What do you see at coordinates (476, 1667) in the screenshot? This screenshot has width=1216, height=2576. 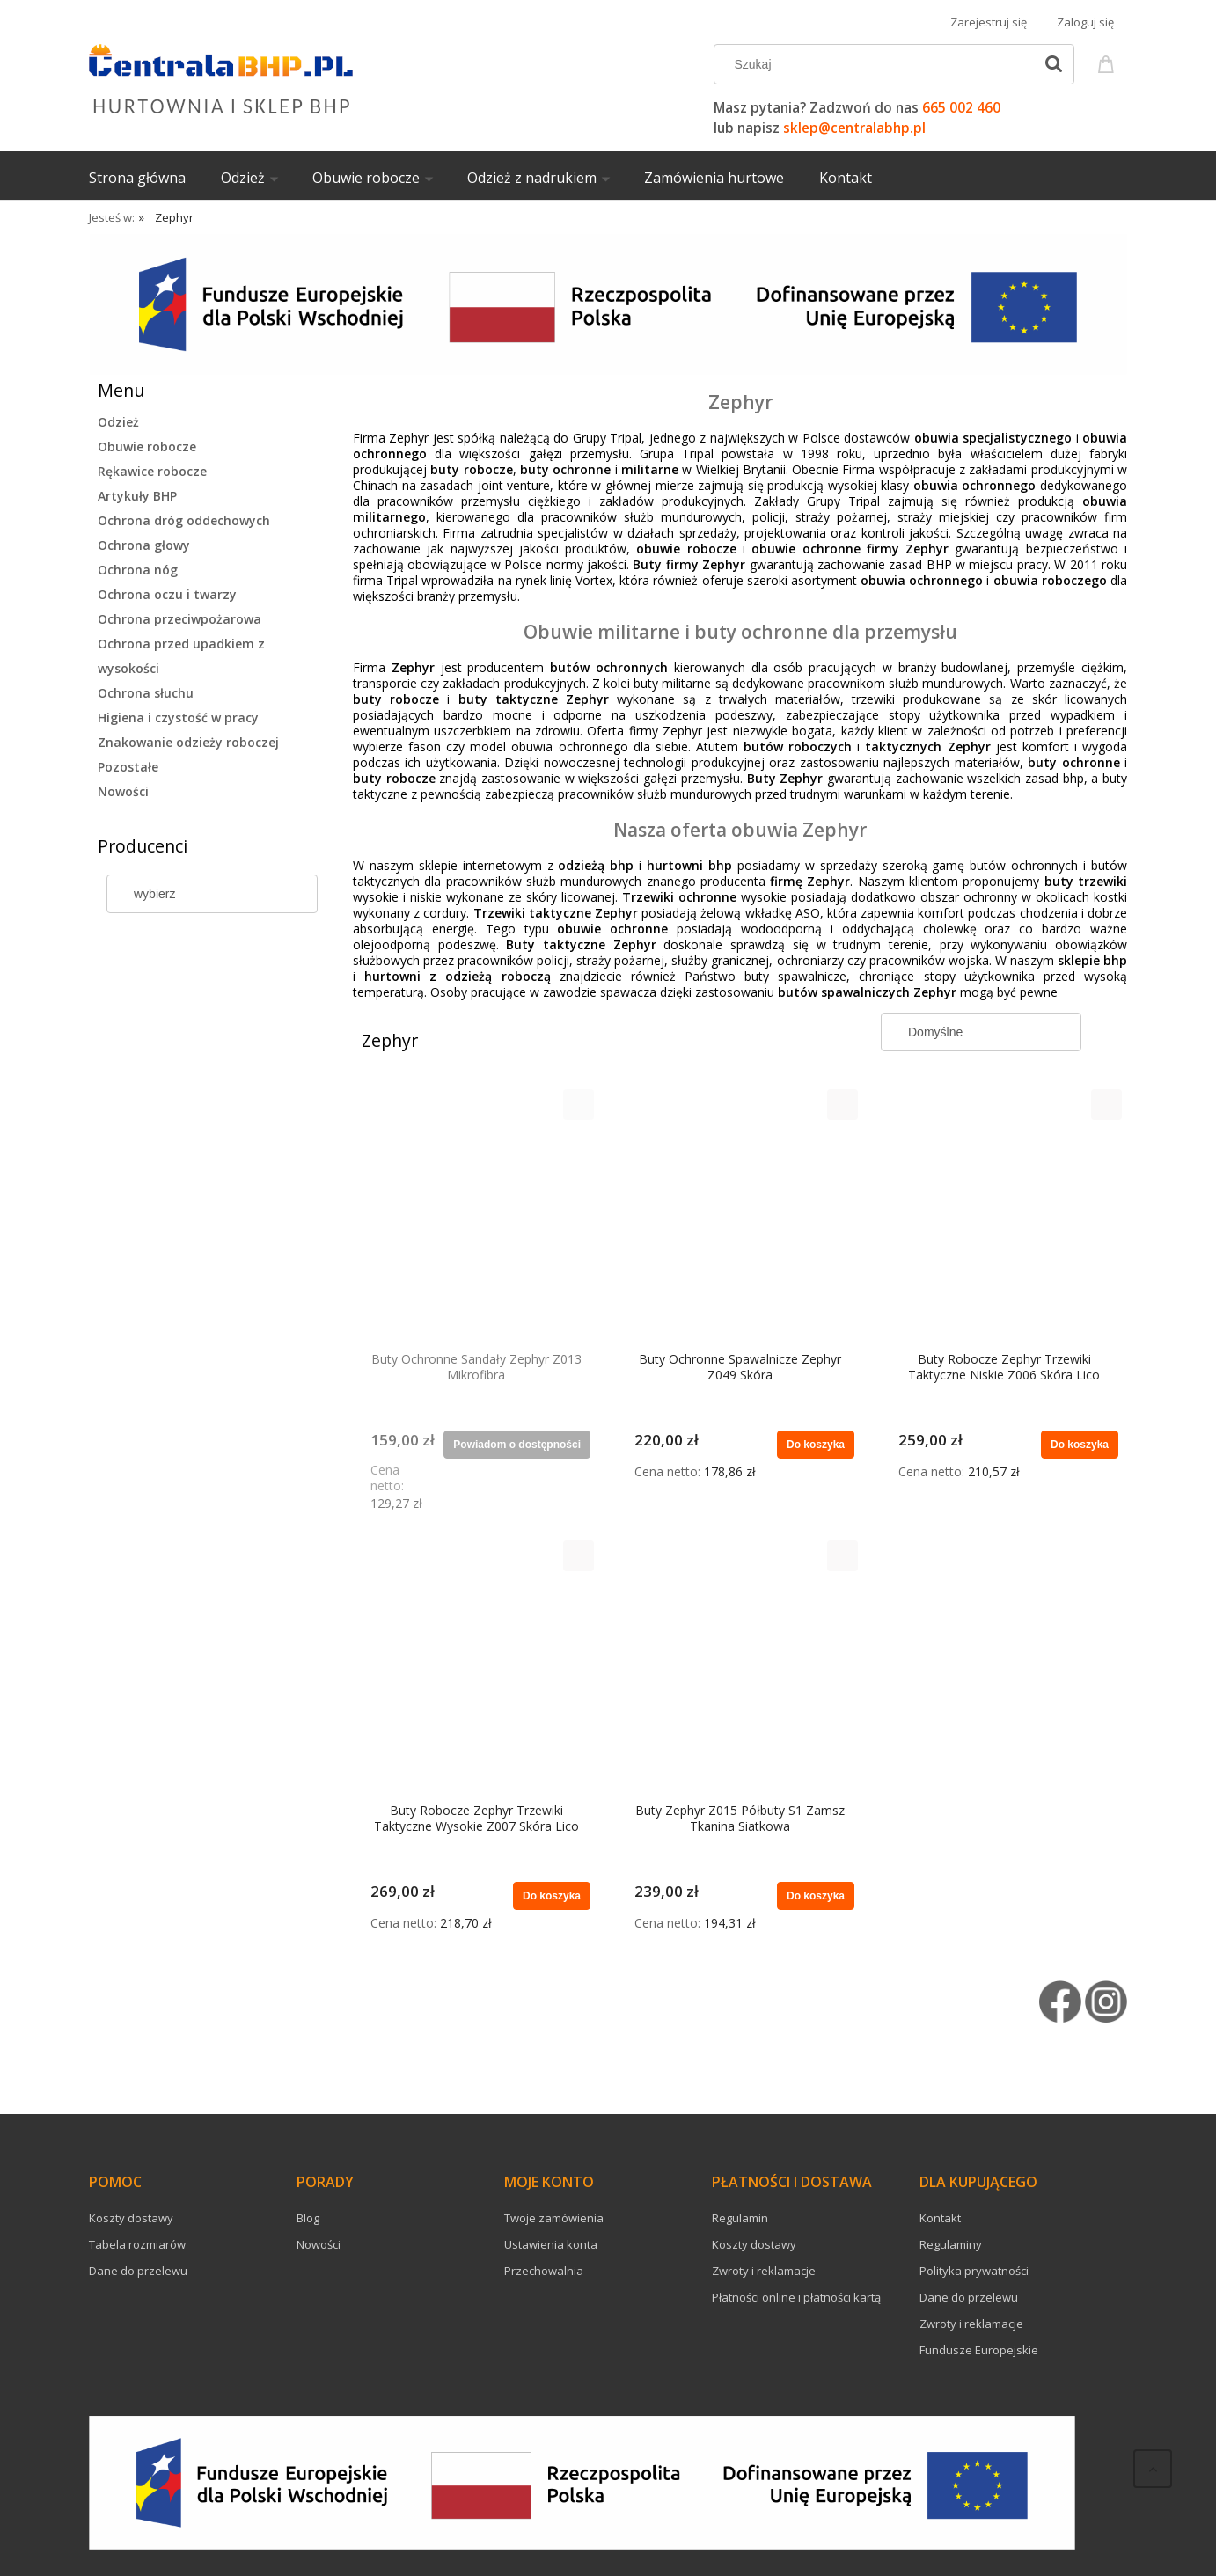 I see `[Przejdź do produktu Buty Robocze Zephyr Trzewiki Taktyczne Wysokie Z007 Skóra Lico]` at bounding box center [476, 1667].